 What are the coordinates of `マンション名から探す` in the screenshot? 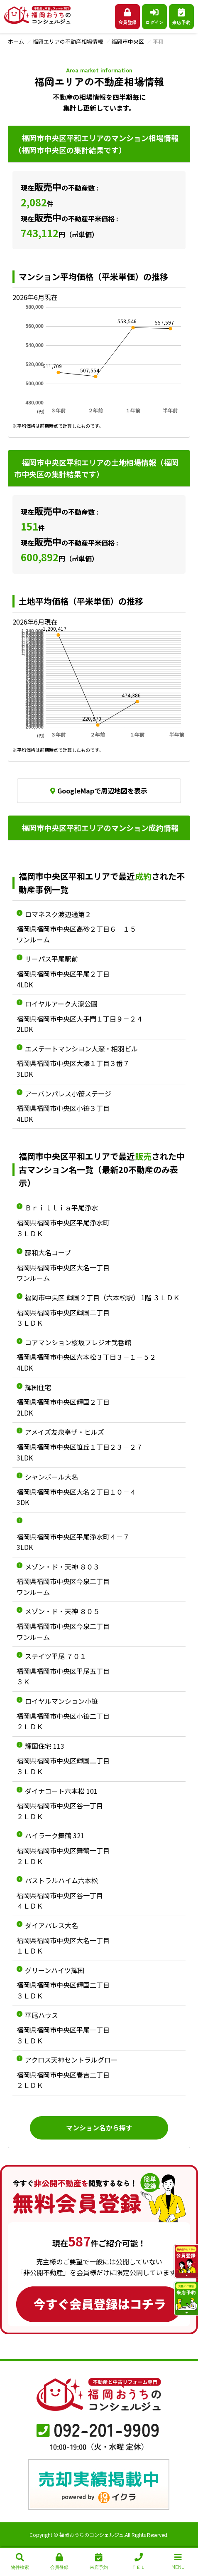 It's located at (99, 2127).